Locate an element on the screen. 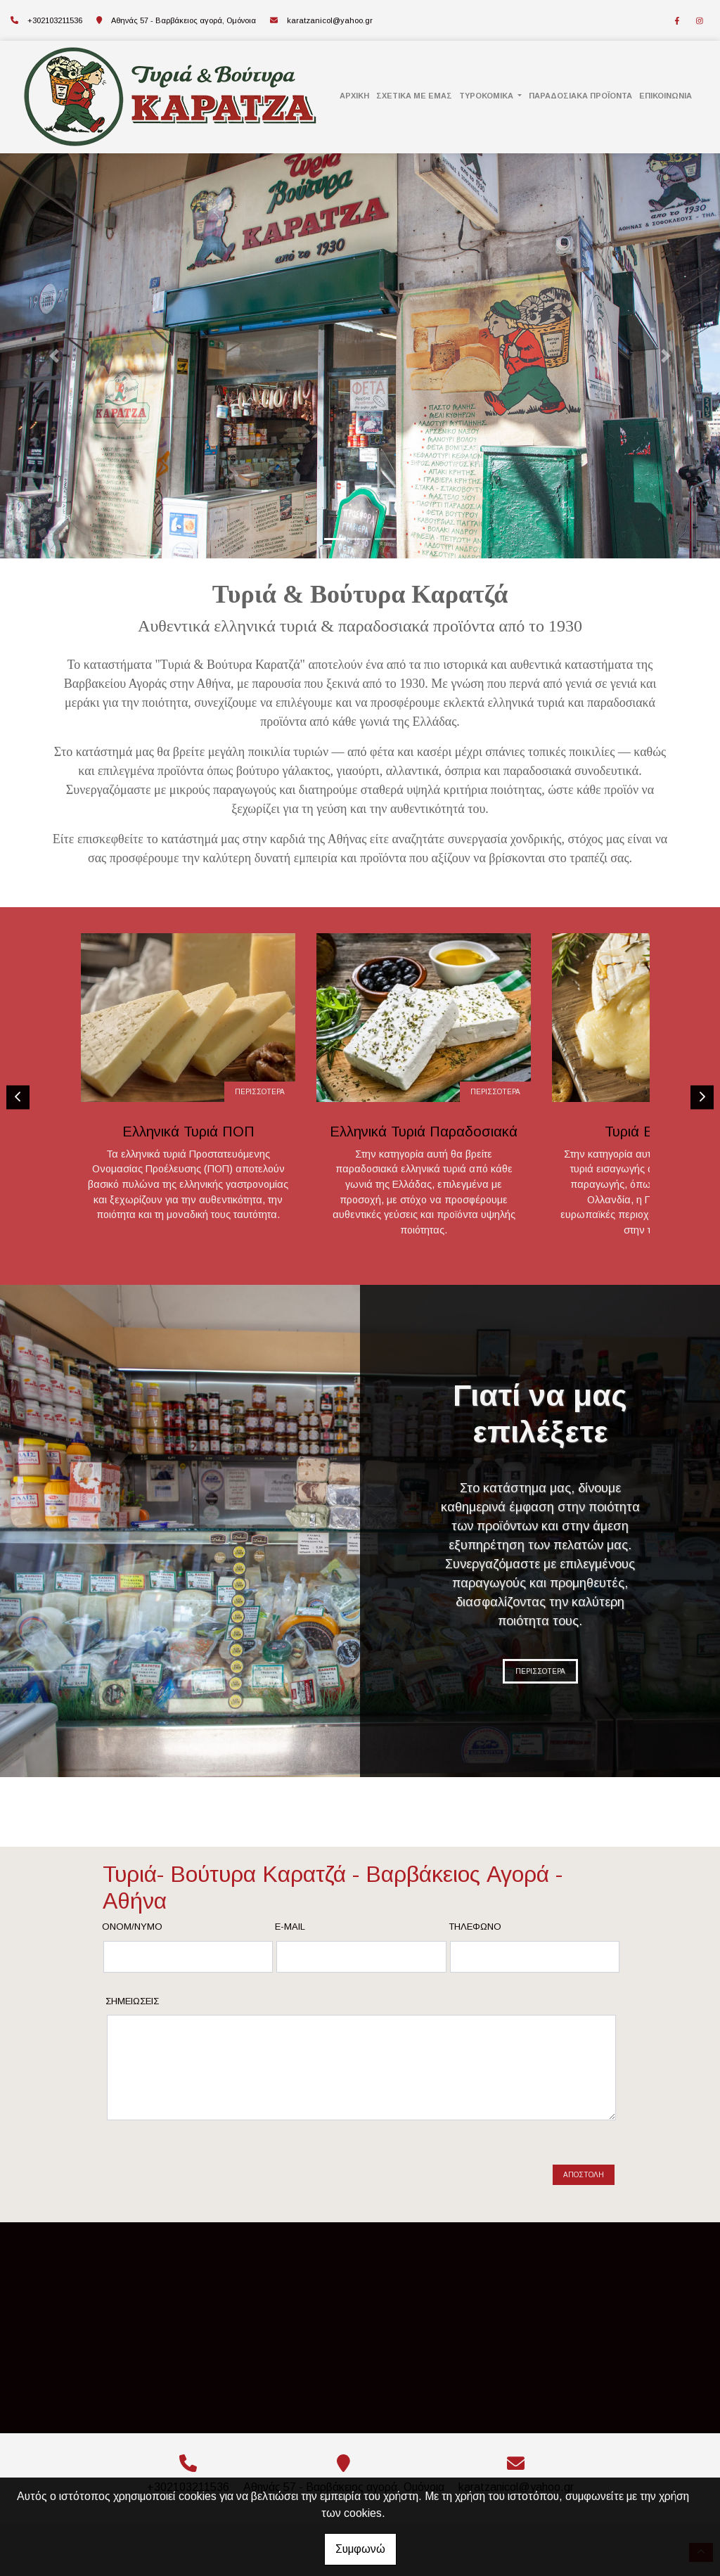 Image resolution: width=720 pixels, height=2576 pixels. karatzanicol@yahoo.gr is located at coordinates (330, 20).